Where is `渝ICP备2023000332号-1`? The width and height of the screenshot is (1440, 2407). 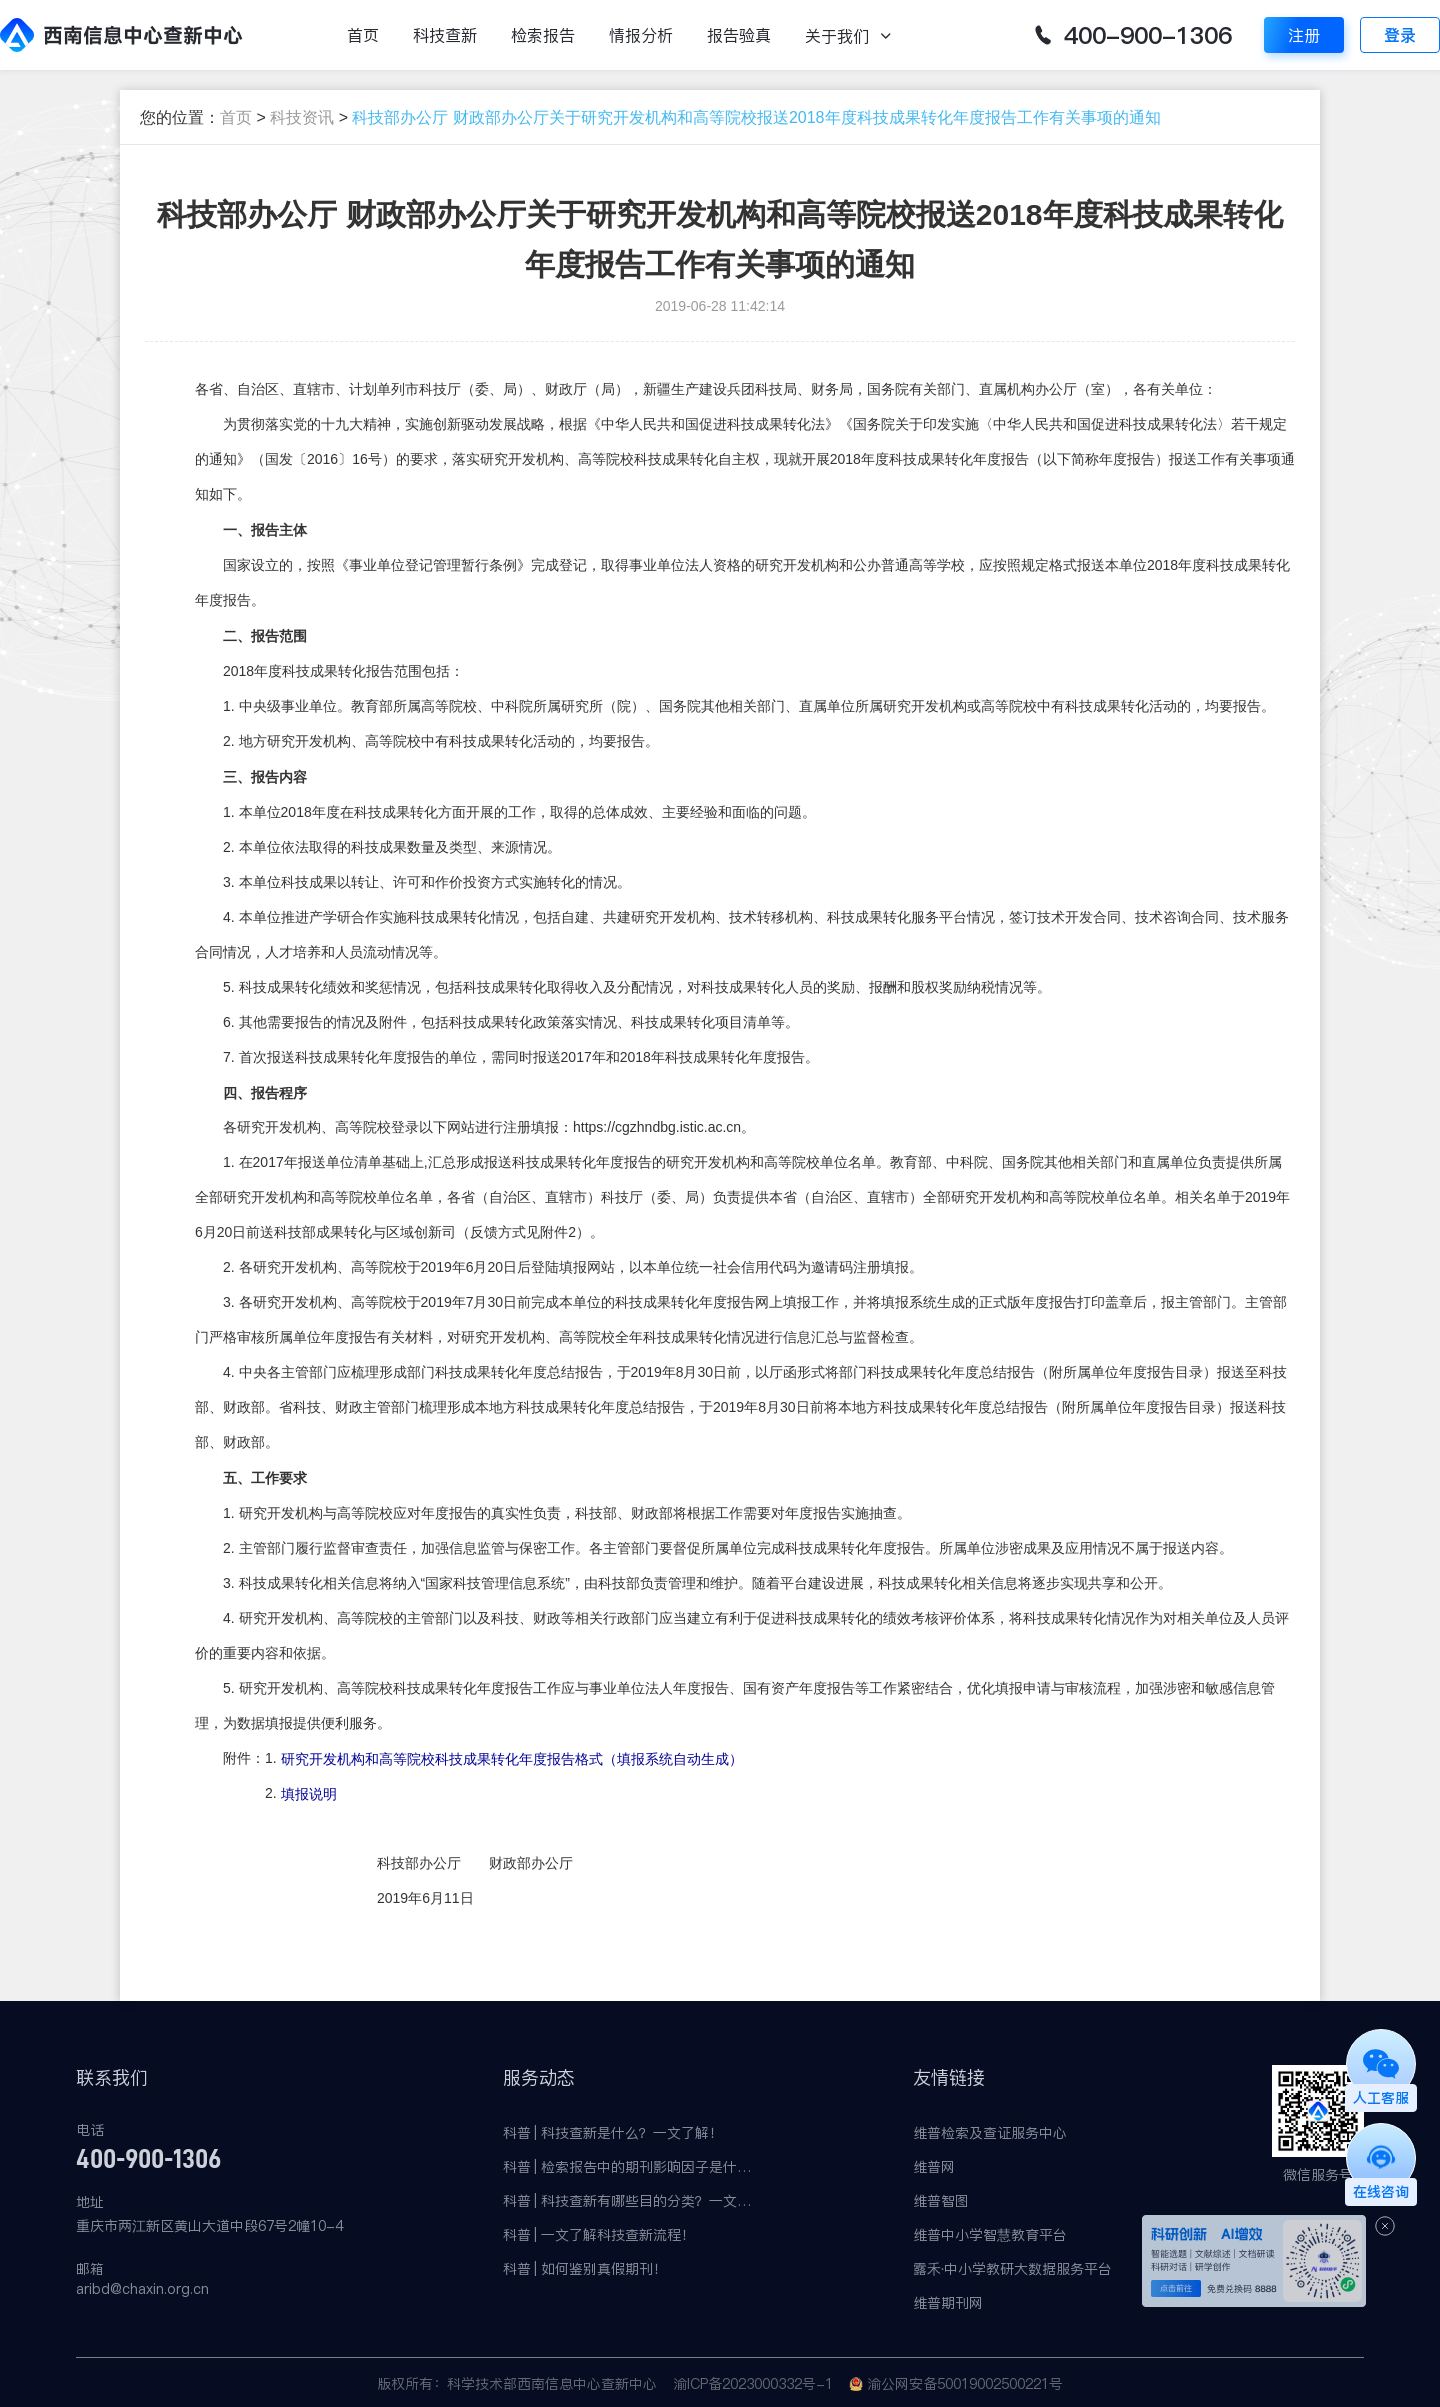
渝ICP备2023000332号-1 is located at coordinates (753, 2384).